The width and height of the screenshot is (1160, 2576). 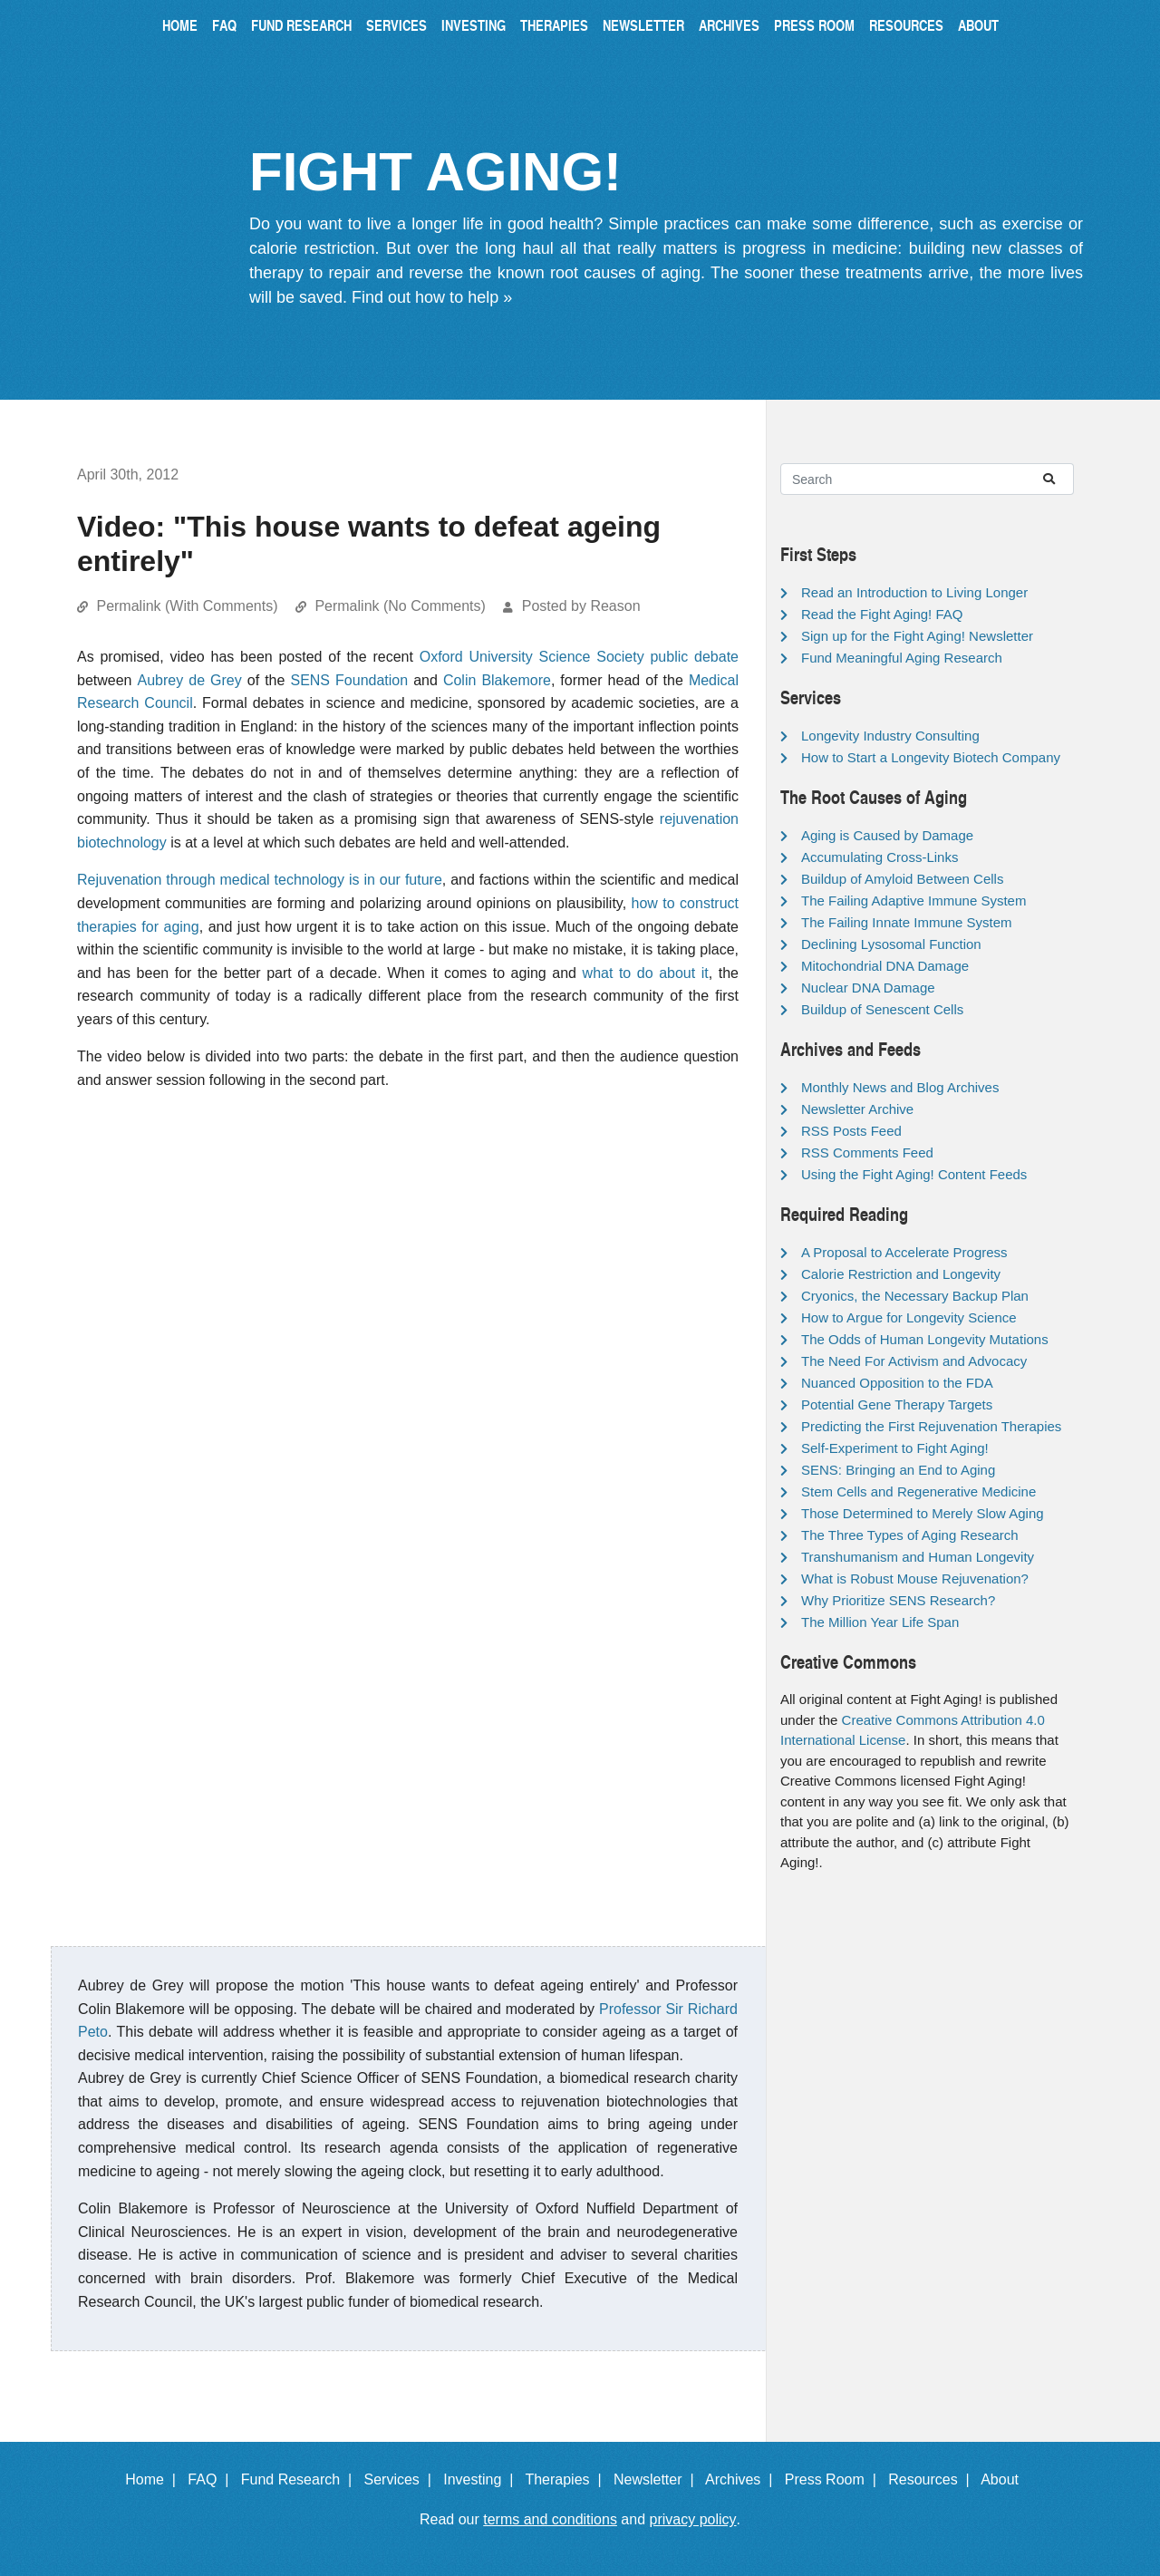 What do you see at coordinates (909, 1317) in the screenshot?
I see `How to Argue for Longevity Science` at bounding box center [909, 1317].